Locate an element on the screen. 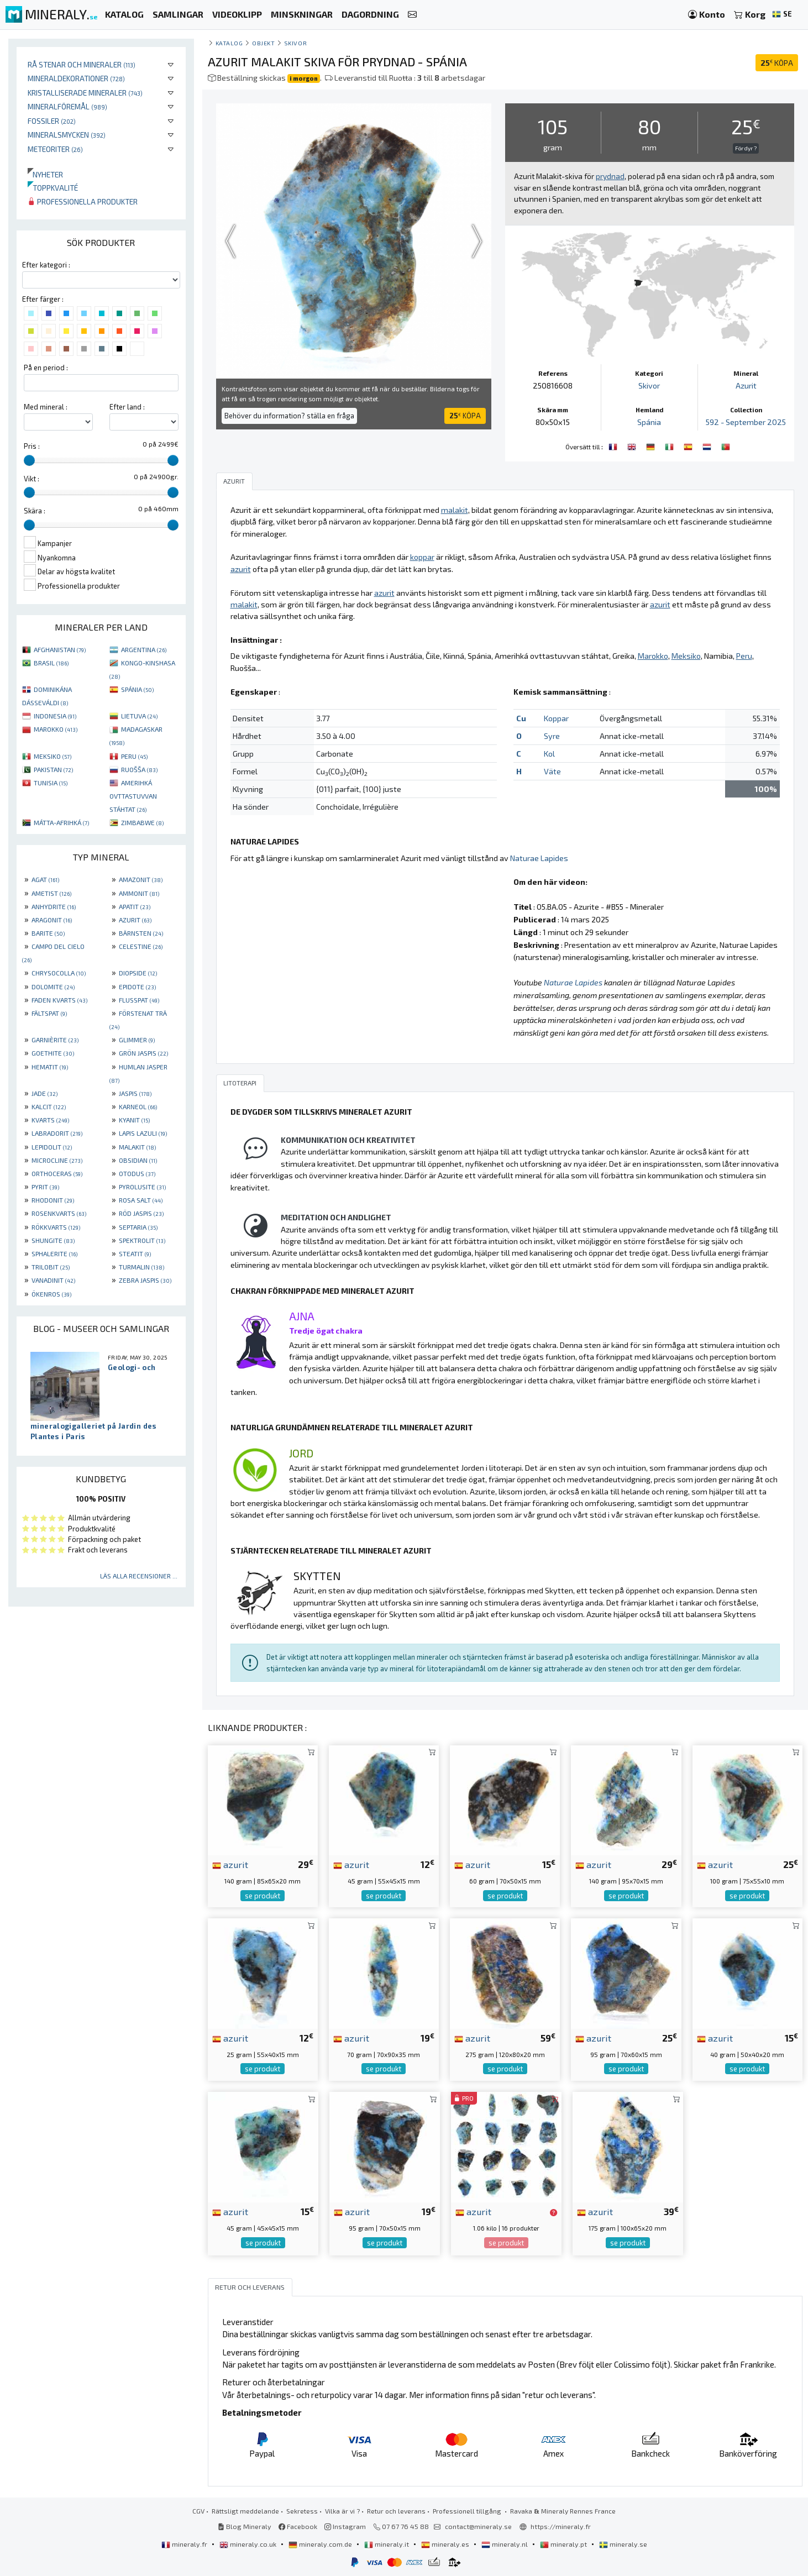  [slider] is located at coordinates (29, 460).